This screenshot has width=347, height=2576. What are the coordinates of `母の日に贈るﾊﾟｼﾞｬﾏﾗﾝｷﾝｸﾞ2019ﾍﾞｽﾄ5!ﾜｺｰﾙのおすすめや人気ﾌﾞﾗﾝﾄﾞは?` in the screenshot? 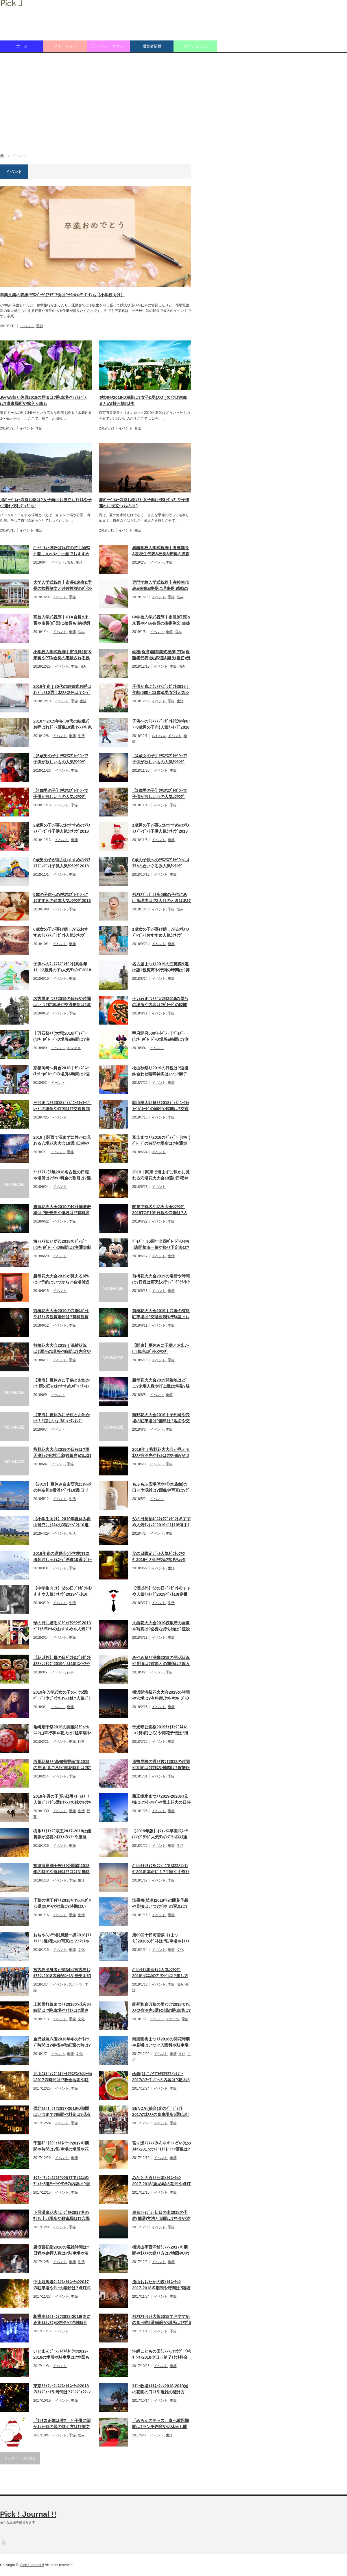 It's located at (62, 1626).